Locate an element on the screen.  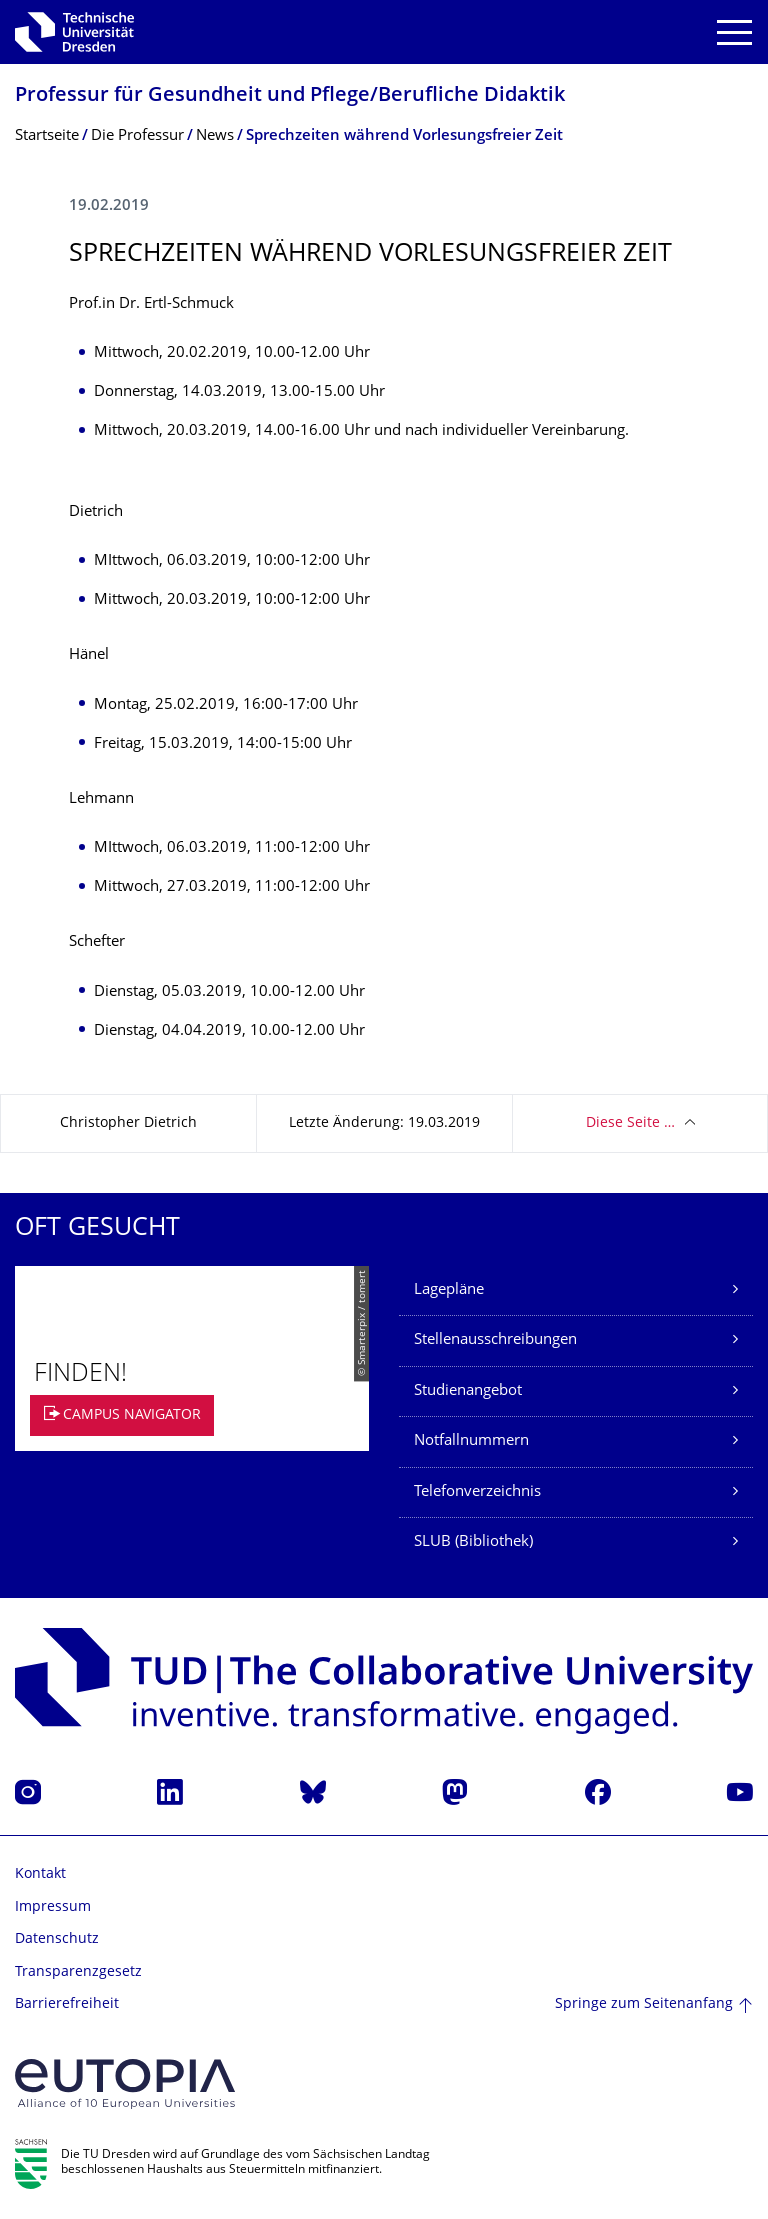
Professur für Gesundheit und Pflege/Berufliche Didaktik is located at coordinates (290, 96).